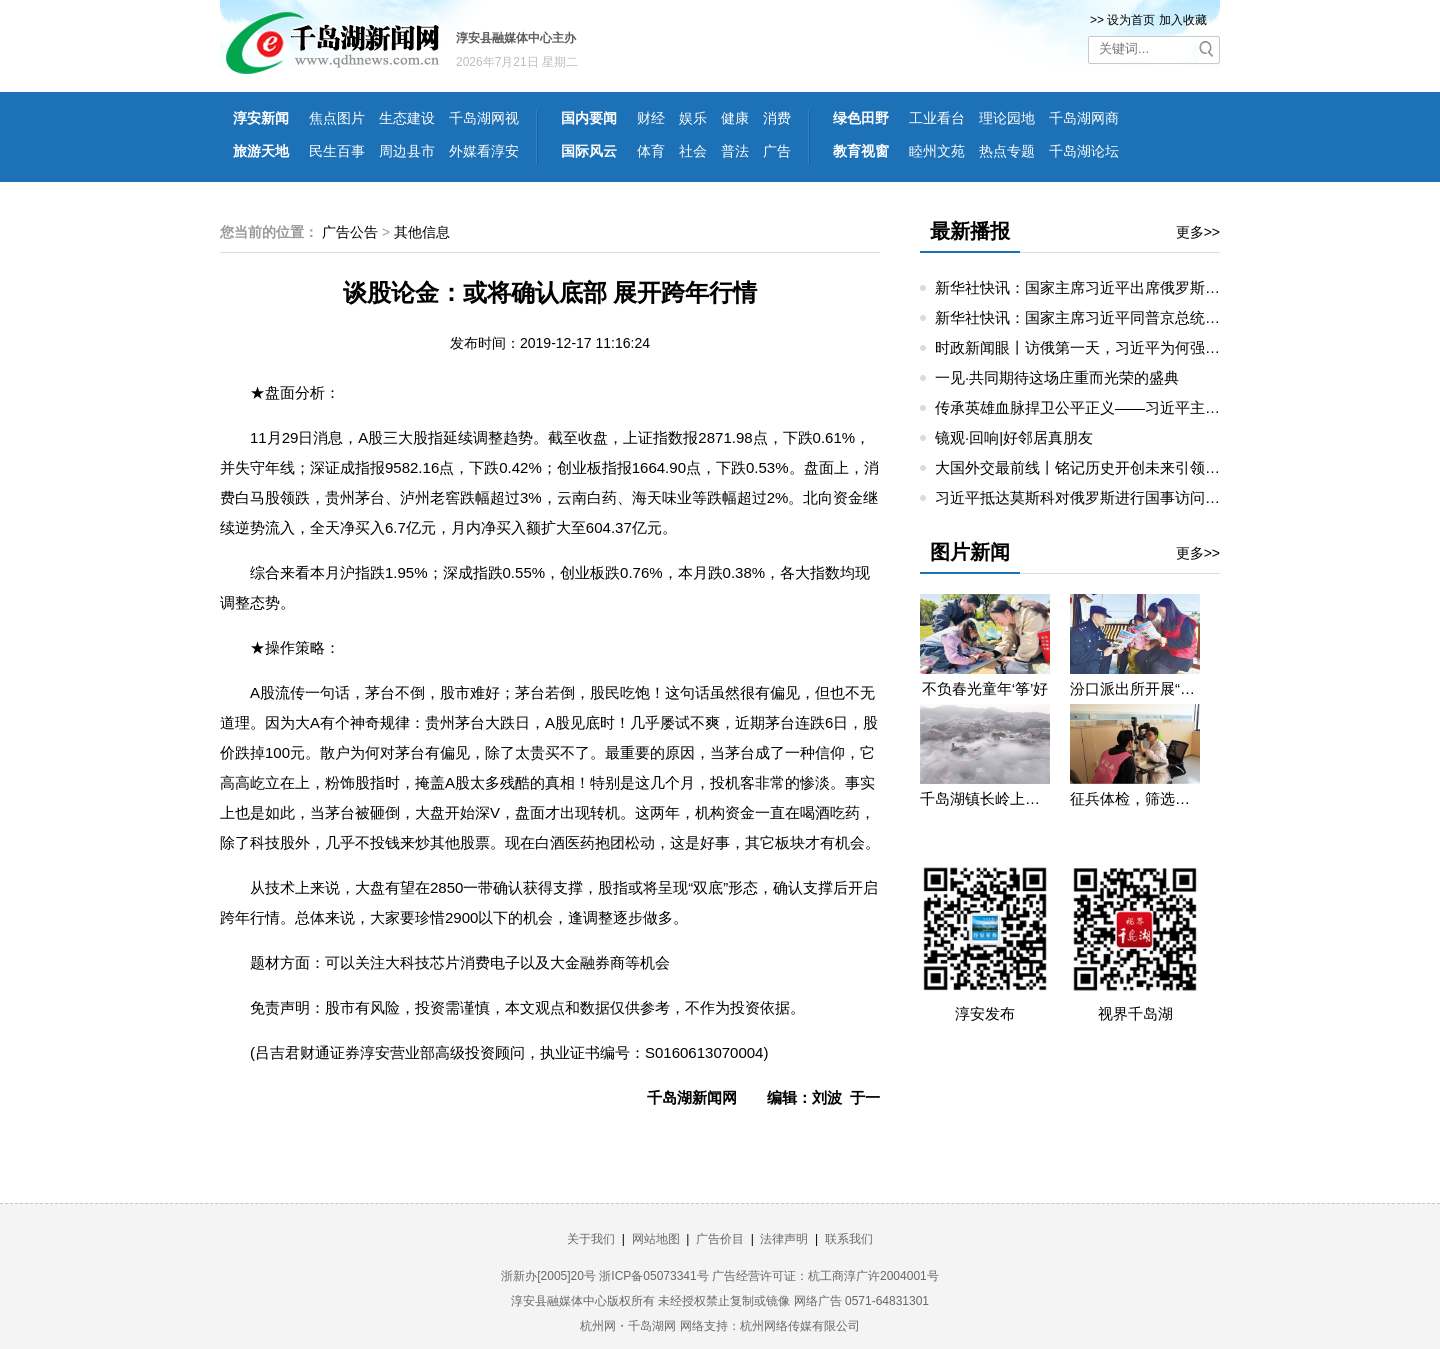 This screenshot has width=1440, height=1349. What do you see at coordinates (1130, 467) in the screenshot?
I see `大国外交最前线丨铭记历史开创未来引领中俄睦邻友好合作` at bounding box center [1130, 467].